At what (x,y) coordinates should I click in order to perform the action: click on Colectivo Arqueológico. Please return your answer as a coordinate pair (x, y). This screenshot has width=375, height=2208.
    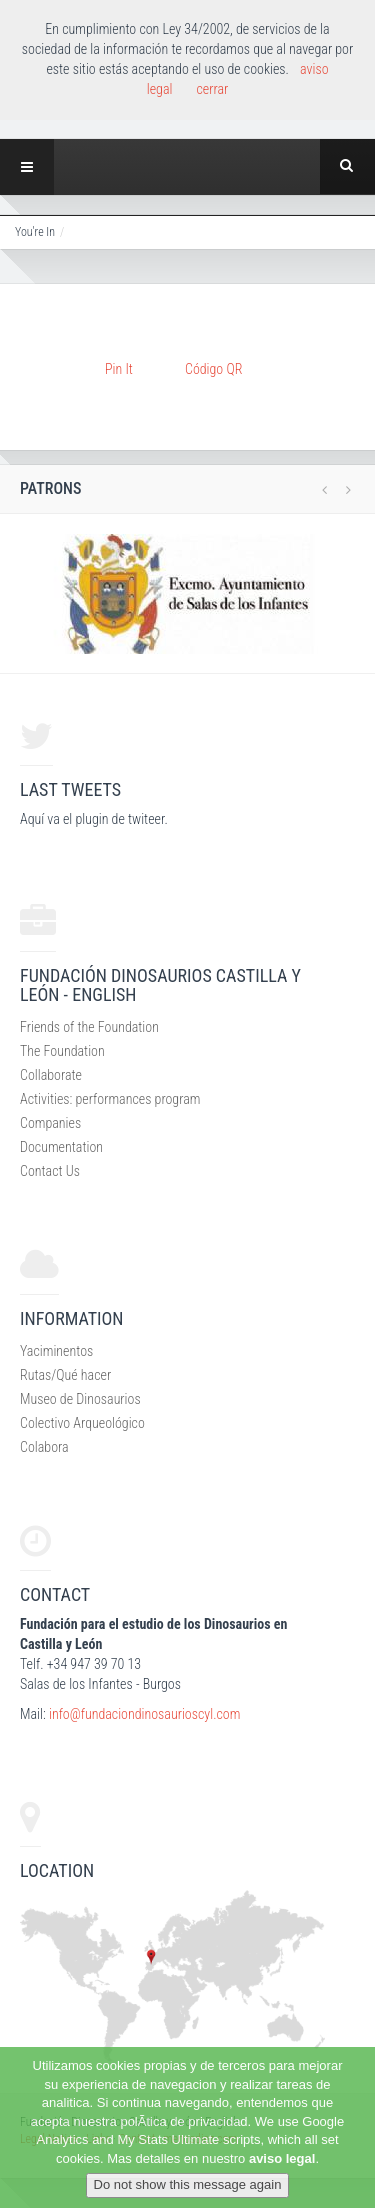
    Looking at the image, I should click on (82, 1423).